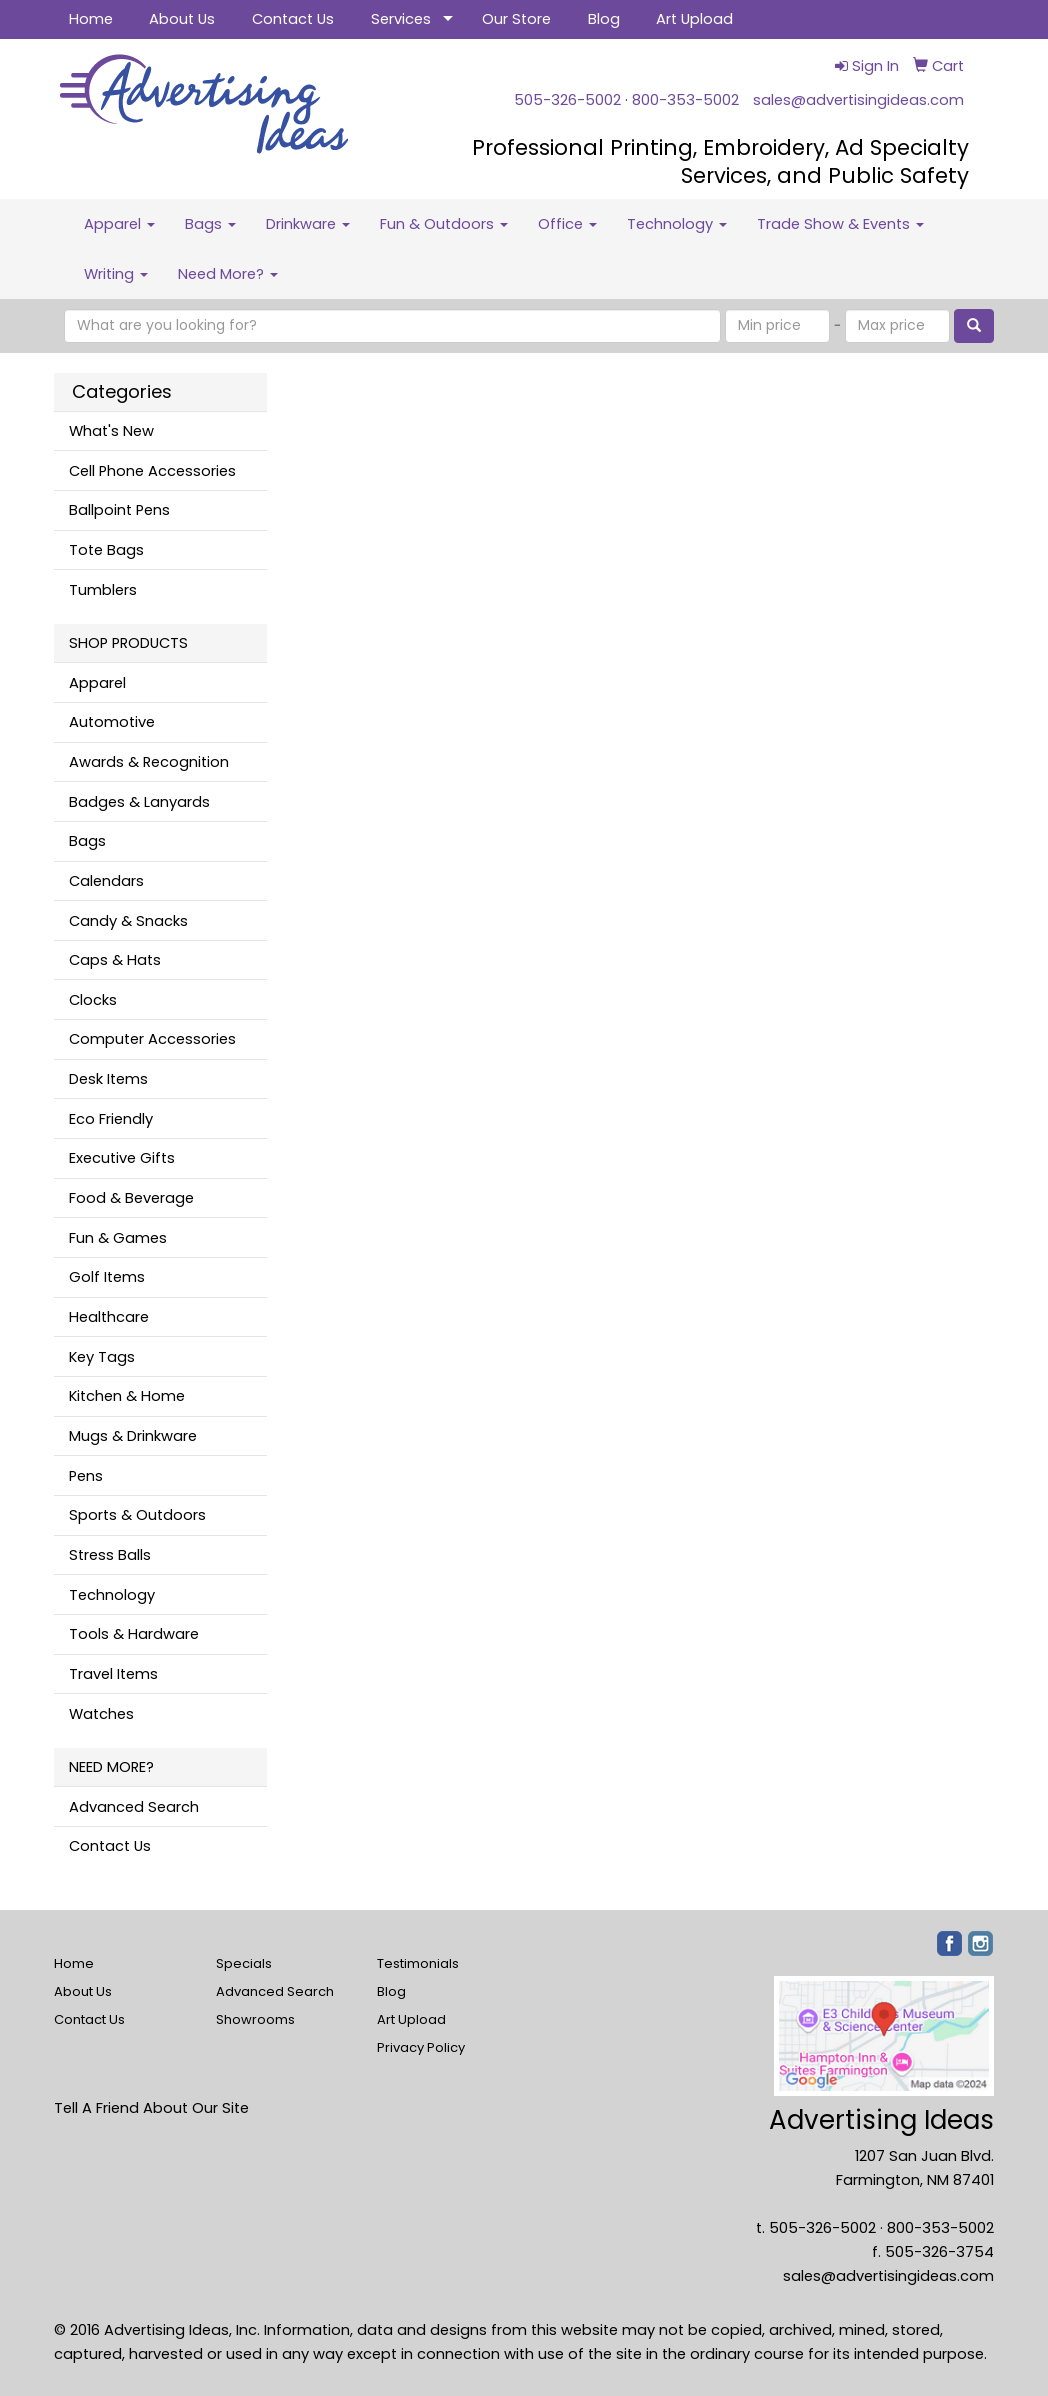 This screenshot has height=2396, width=1048. Describe the element at coordinates (103, 590) in the screenshot. I see `Tumblers` at that location.